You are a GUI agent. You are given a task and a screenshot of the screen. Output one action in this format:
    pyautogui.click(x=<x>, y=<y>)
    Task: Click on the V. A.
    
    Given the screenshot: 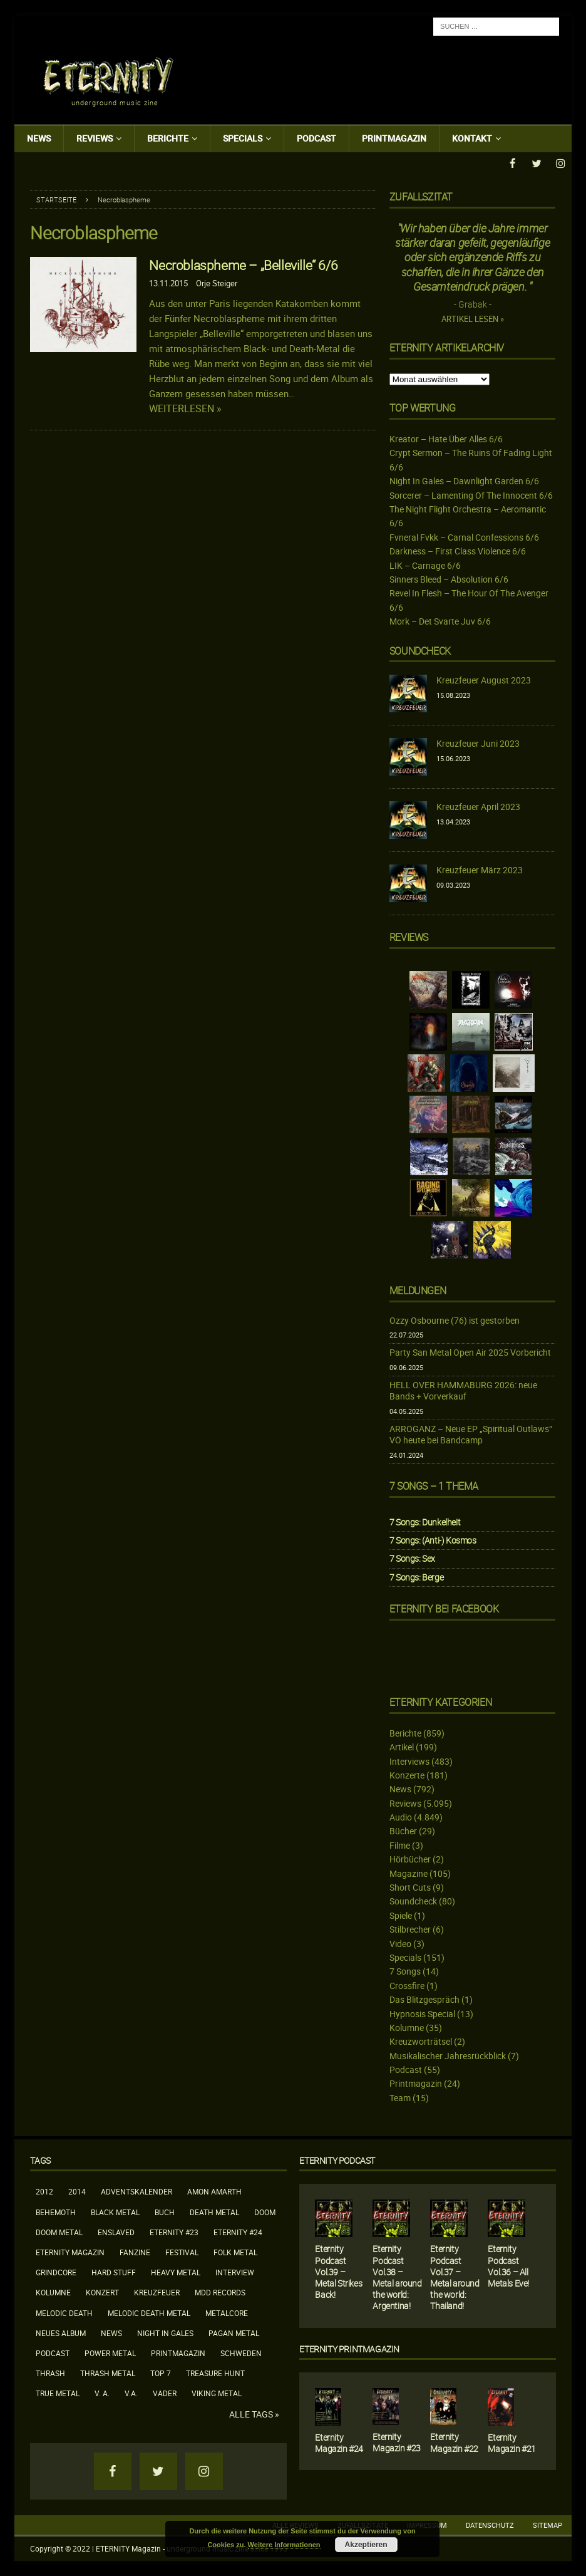 What is the action you would take?
    pyautogui.click(x=102, y=2392)
    